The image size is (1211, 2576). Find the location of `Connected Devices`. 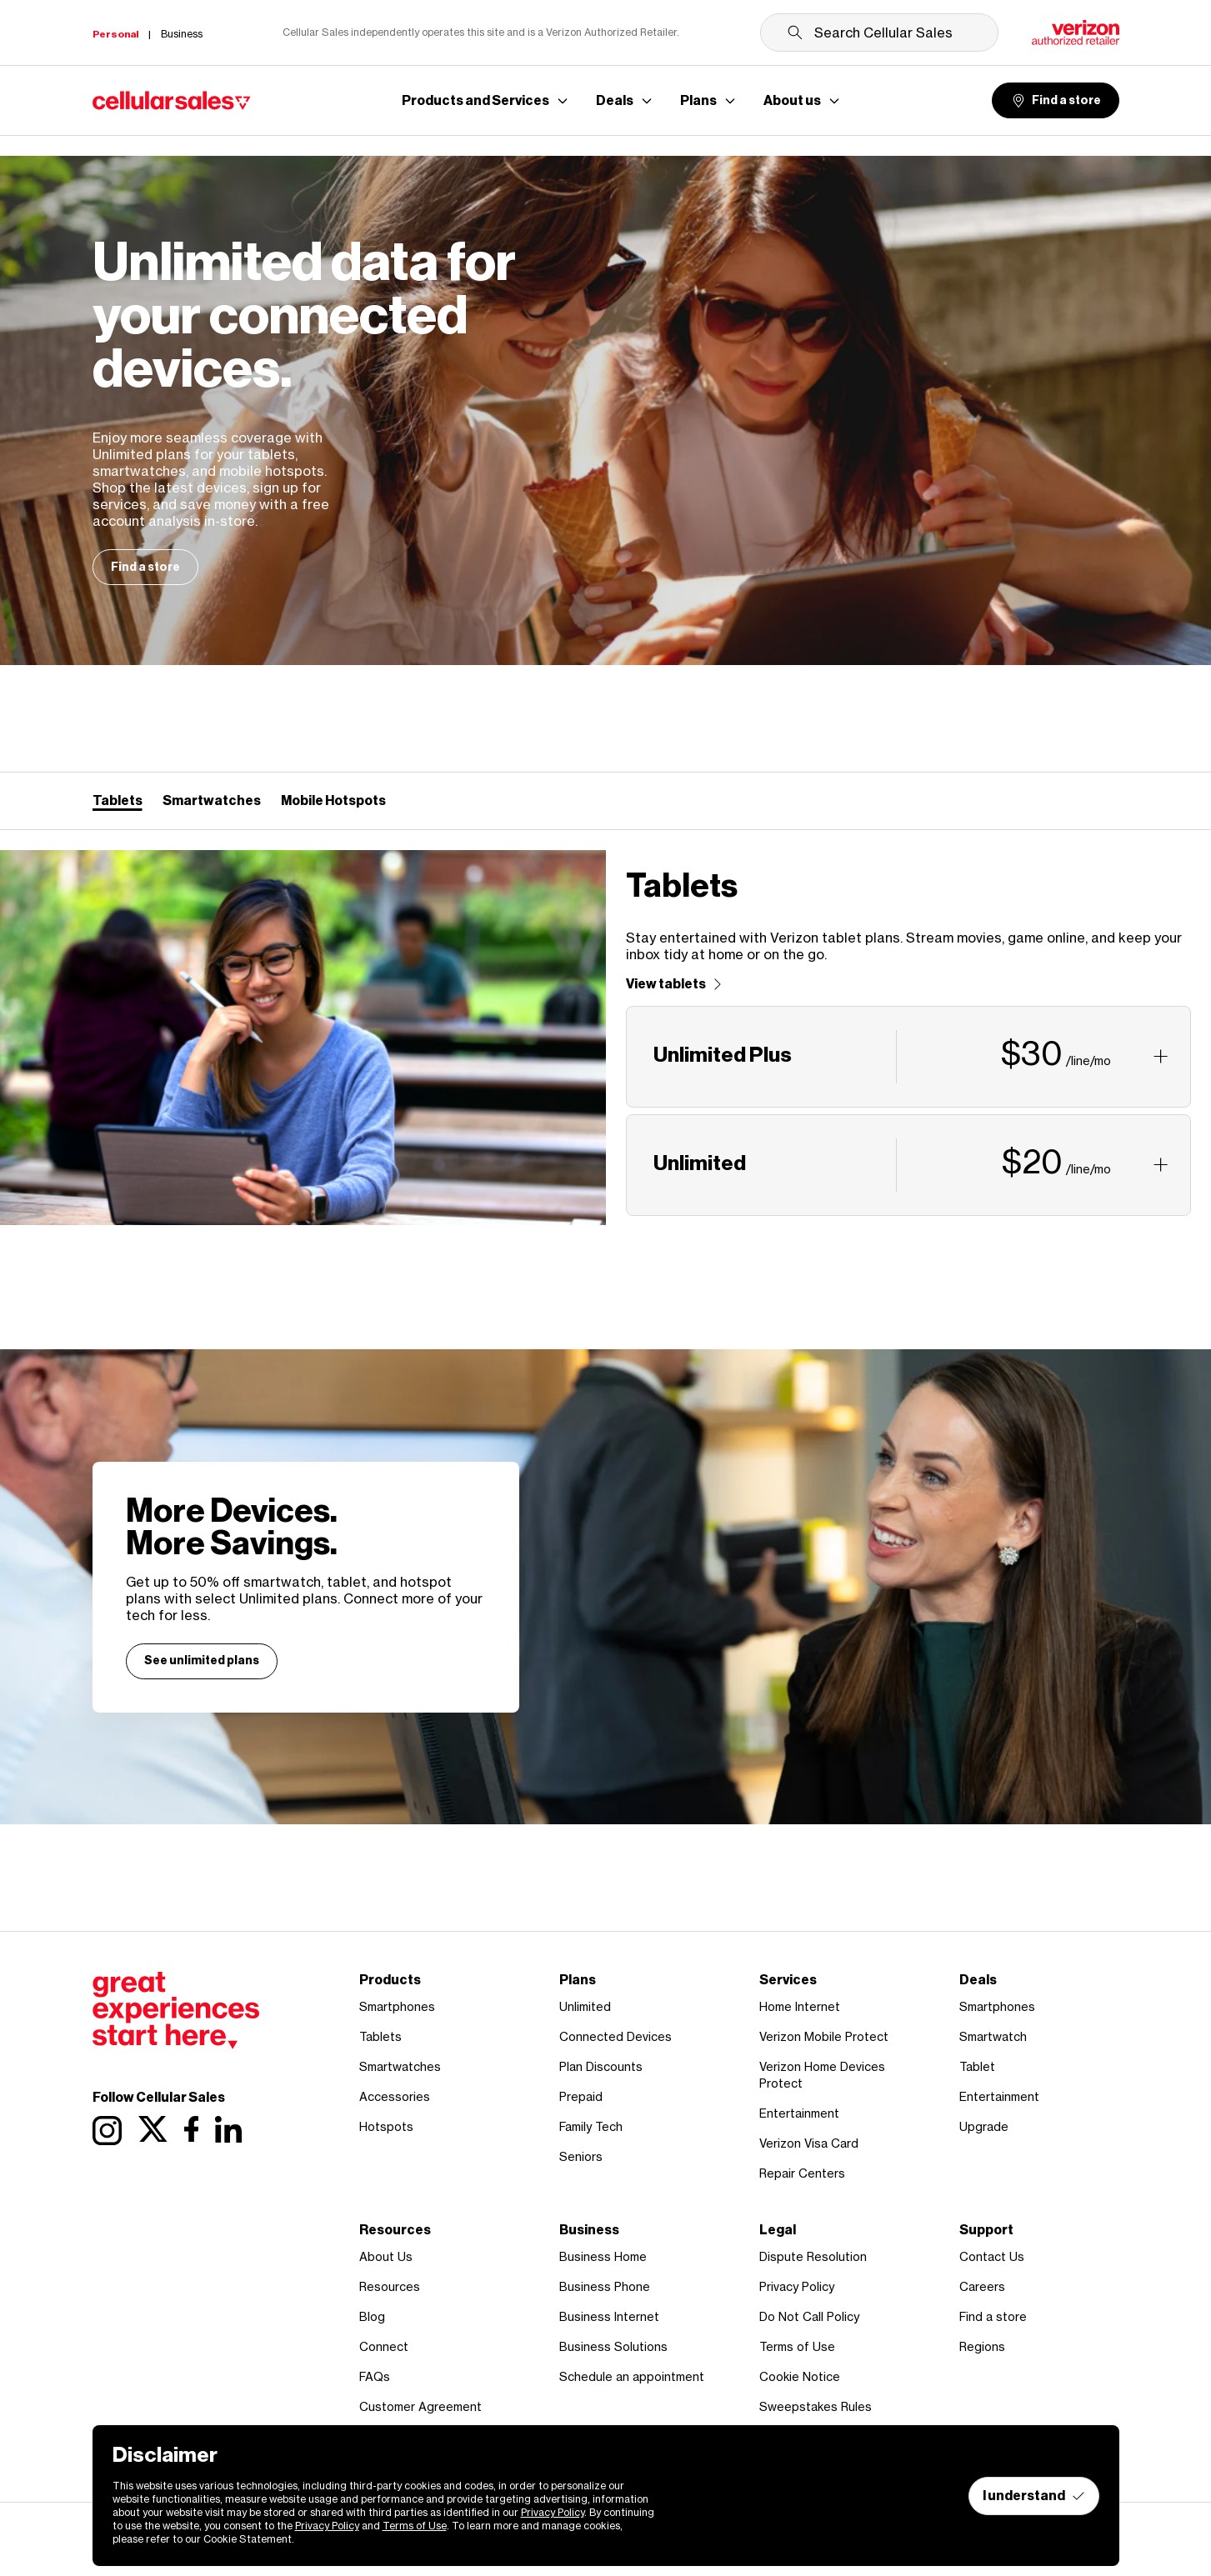

Connected Devices is located at coordinates (615, 2036).